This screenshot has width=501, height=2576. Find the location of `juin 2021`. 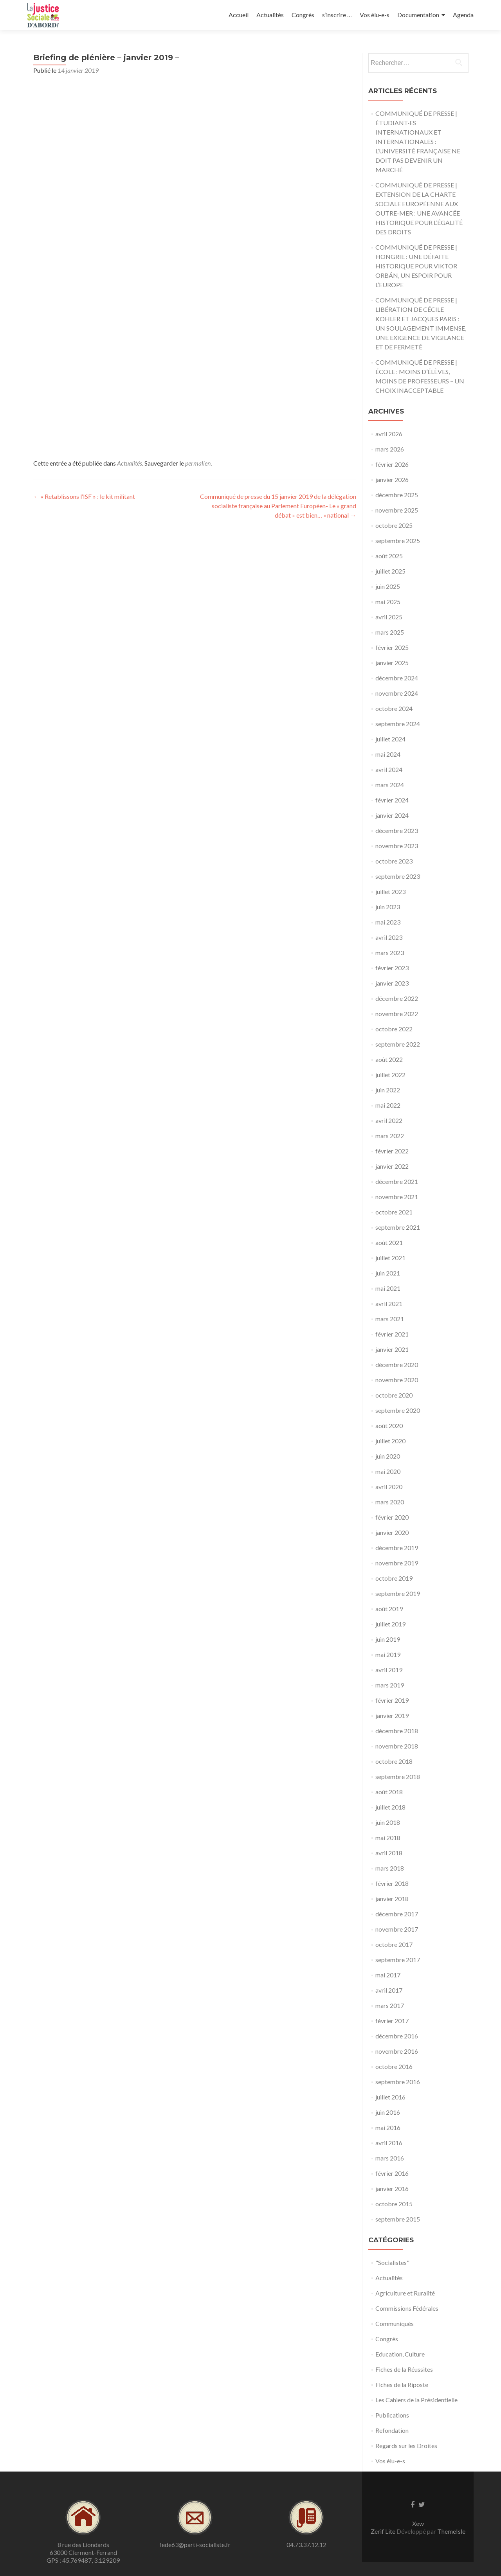

juin 2021 is located at coordinates (387, 1273).